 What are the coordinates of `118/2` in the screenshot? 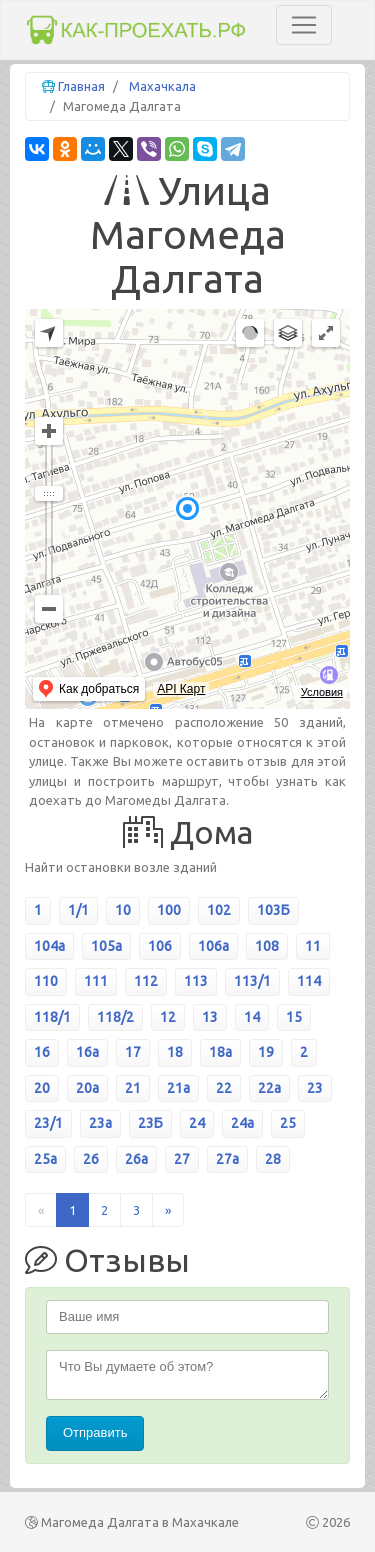 It's located at (115, 1017).